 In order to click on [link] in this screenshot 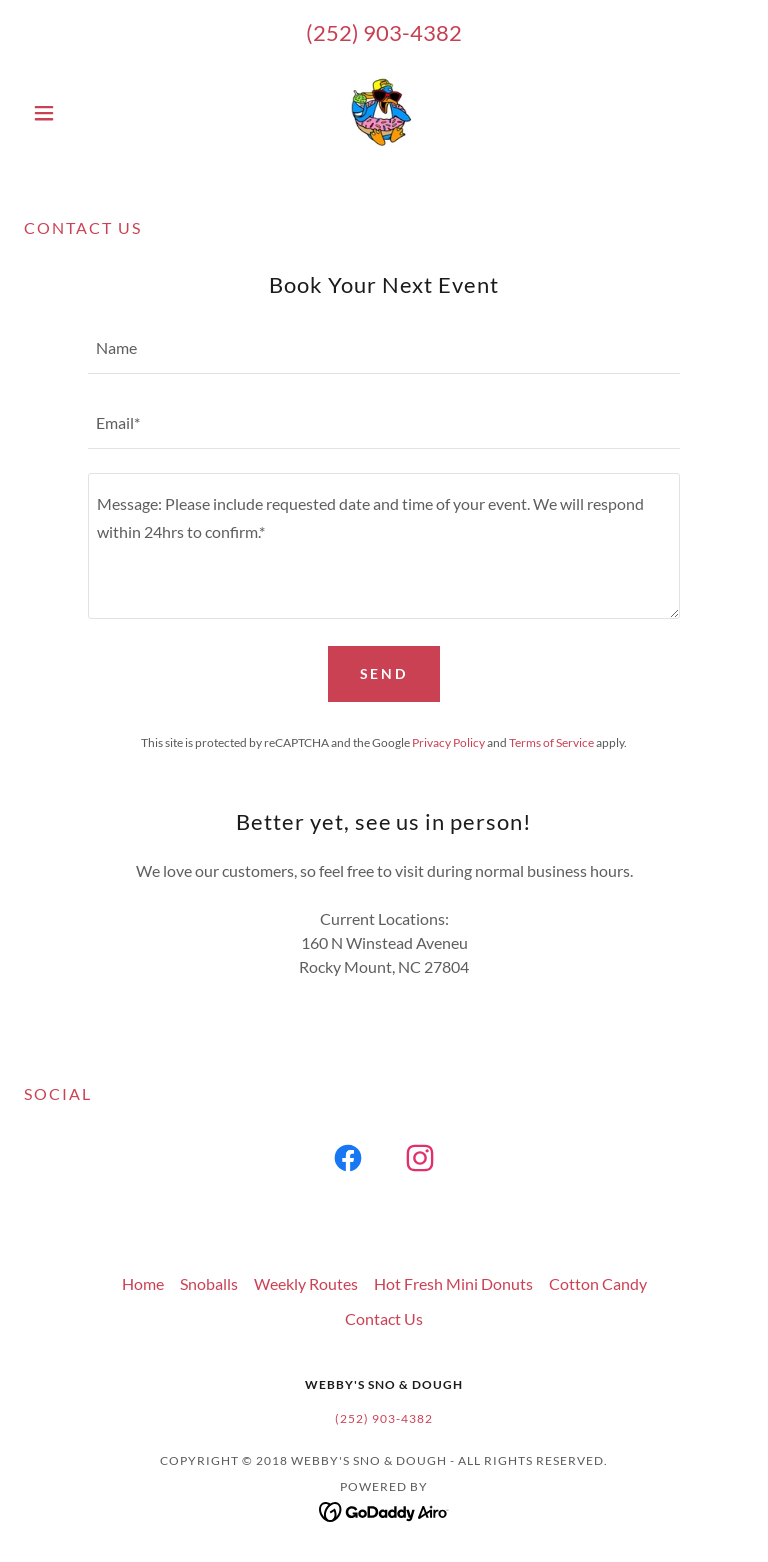, I will do `click(384, 113)`.